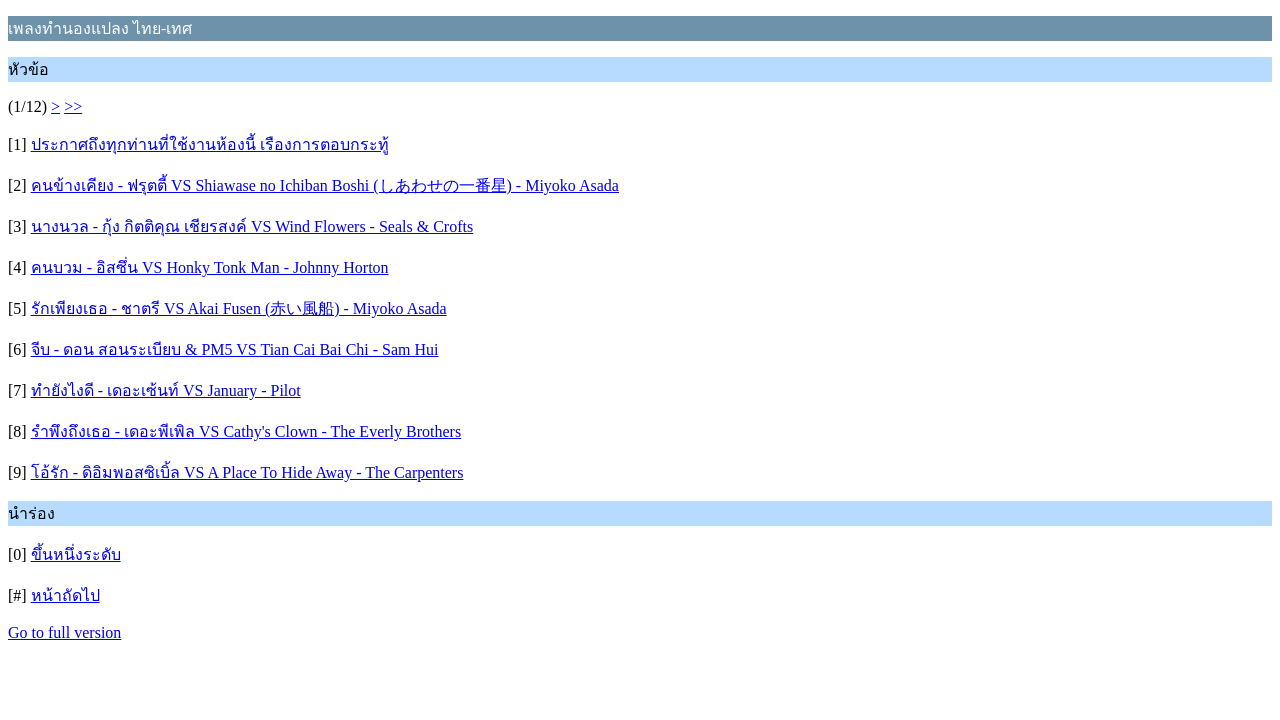  Describe the element at coordinates (73, 106) in the screenshot. I see `>>` at that location.